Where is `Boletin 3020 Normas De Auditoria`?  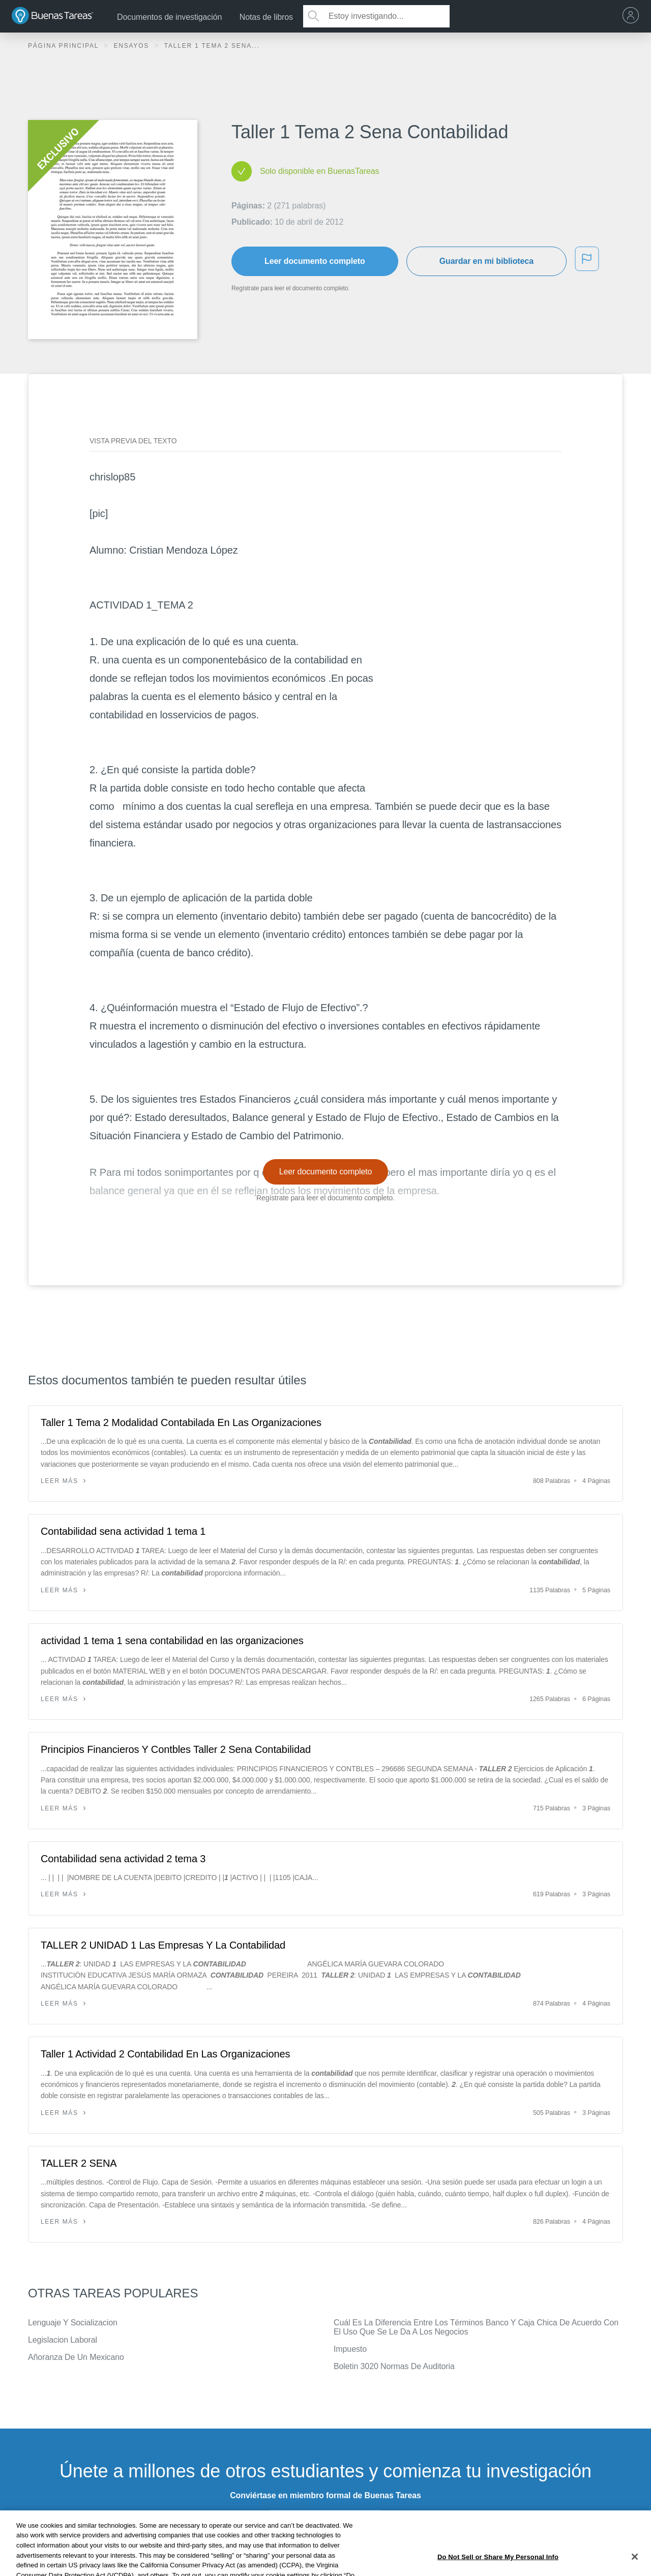
Boletin 3020 Normas De Auditoria is located at coordinates (394, 2366).